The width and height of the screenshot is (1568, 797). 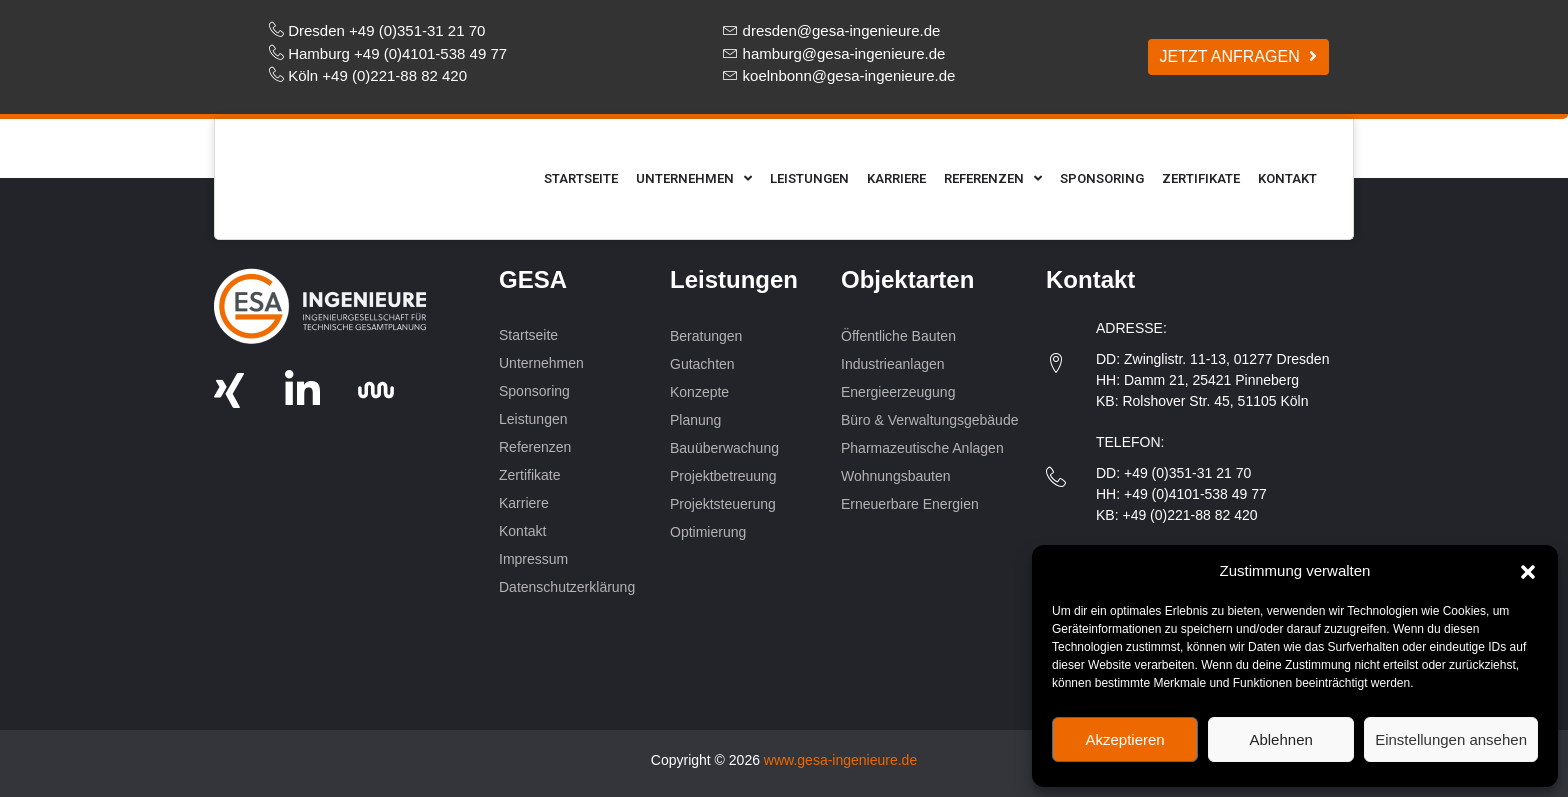 What do you see at coordinates (898, 336) in the screenshot?
I see `Öffentliche Bauten` at bounding box center [898, 336].